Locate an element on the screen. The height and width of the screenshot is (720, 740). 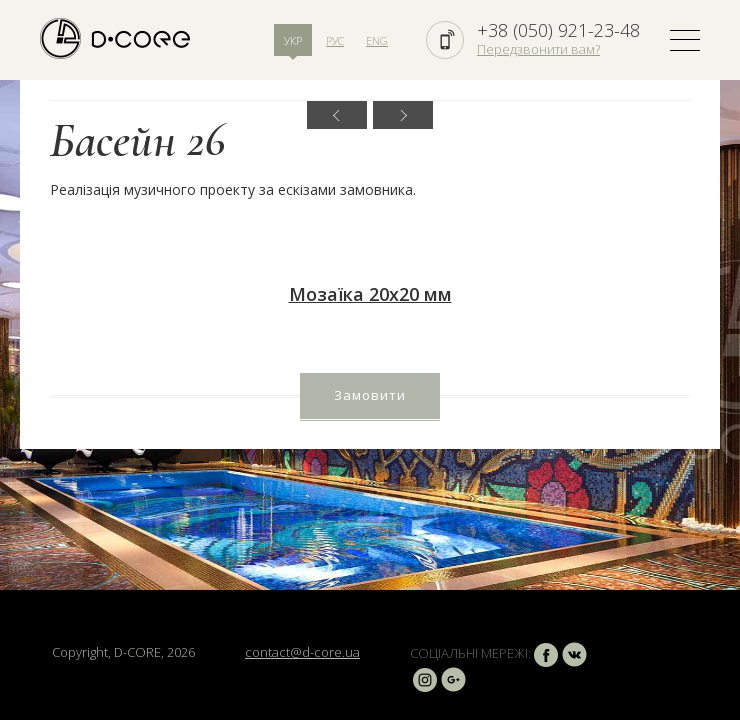
Передзвонити вам? is located at coordinates (538, 49).